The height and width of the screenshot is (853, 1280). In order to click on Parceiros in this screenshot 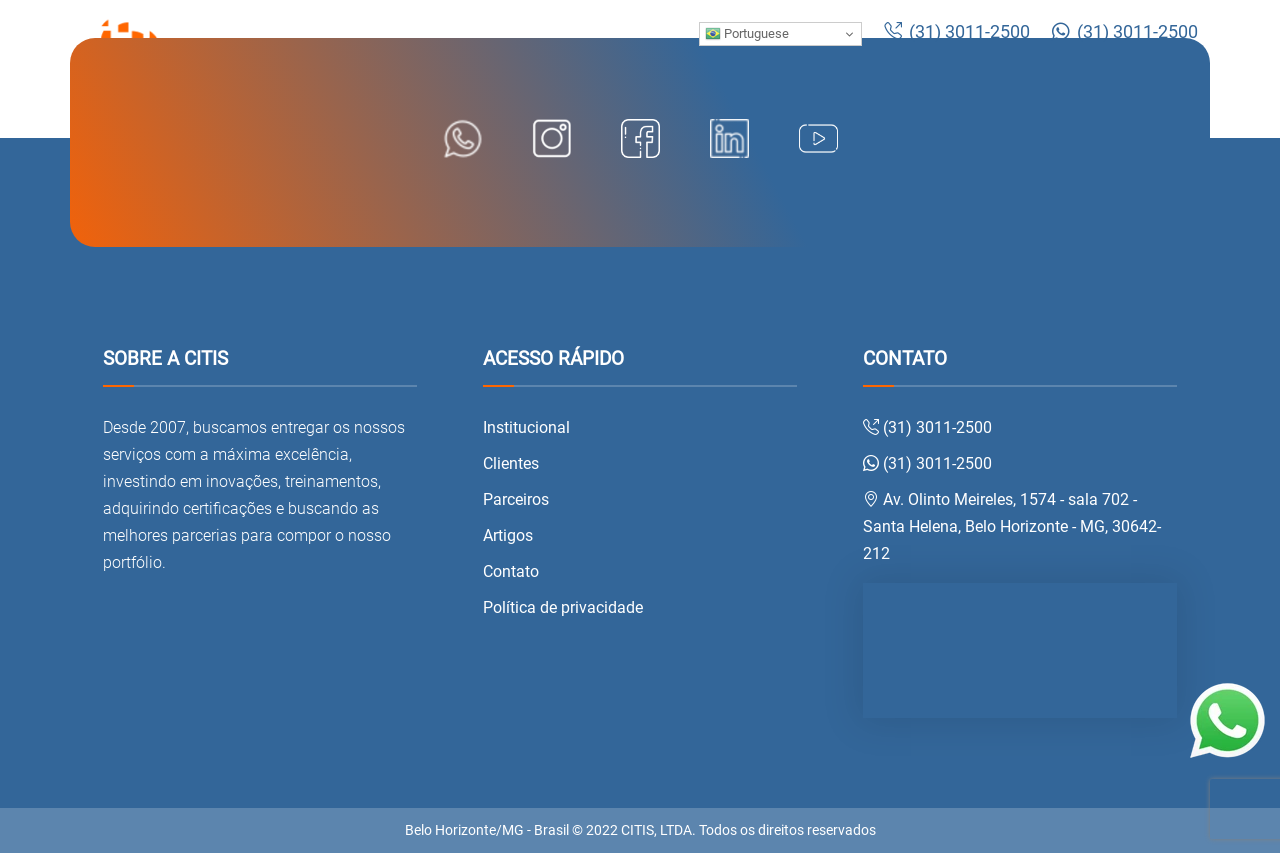, I will do `click(516, 499)`.